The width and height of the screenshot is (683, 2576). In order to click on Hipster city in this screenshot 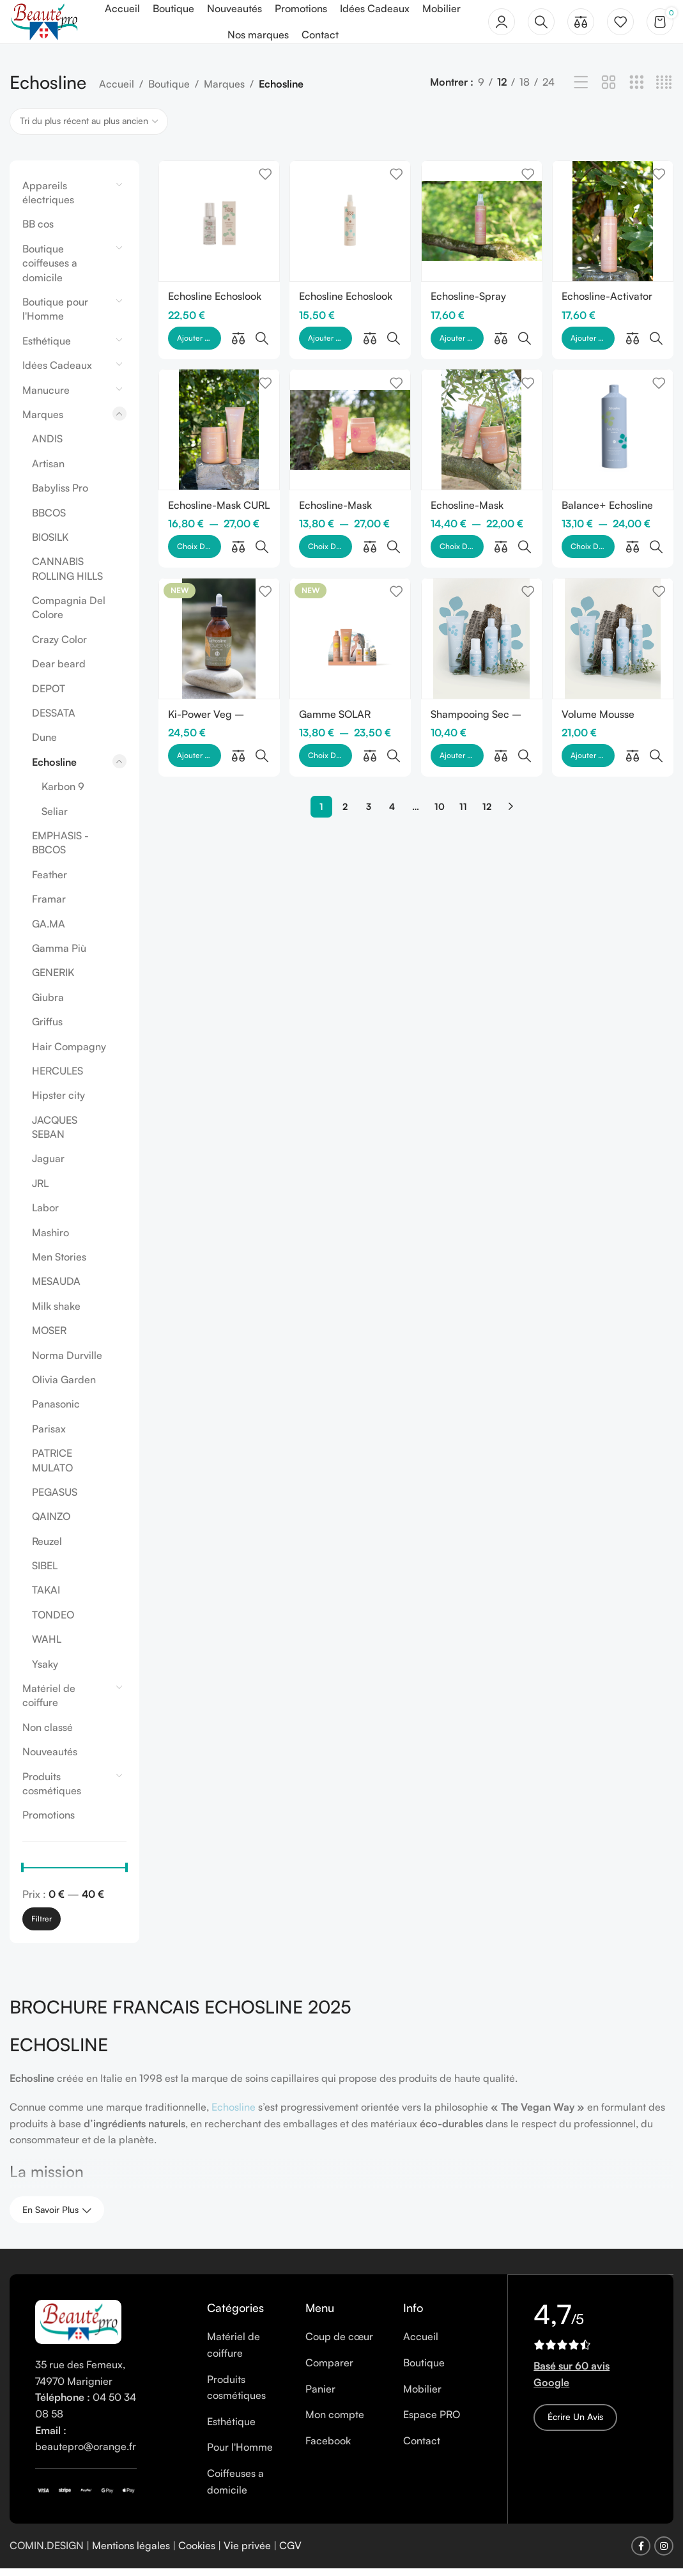, I will do `click(58, 1102)`.